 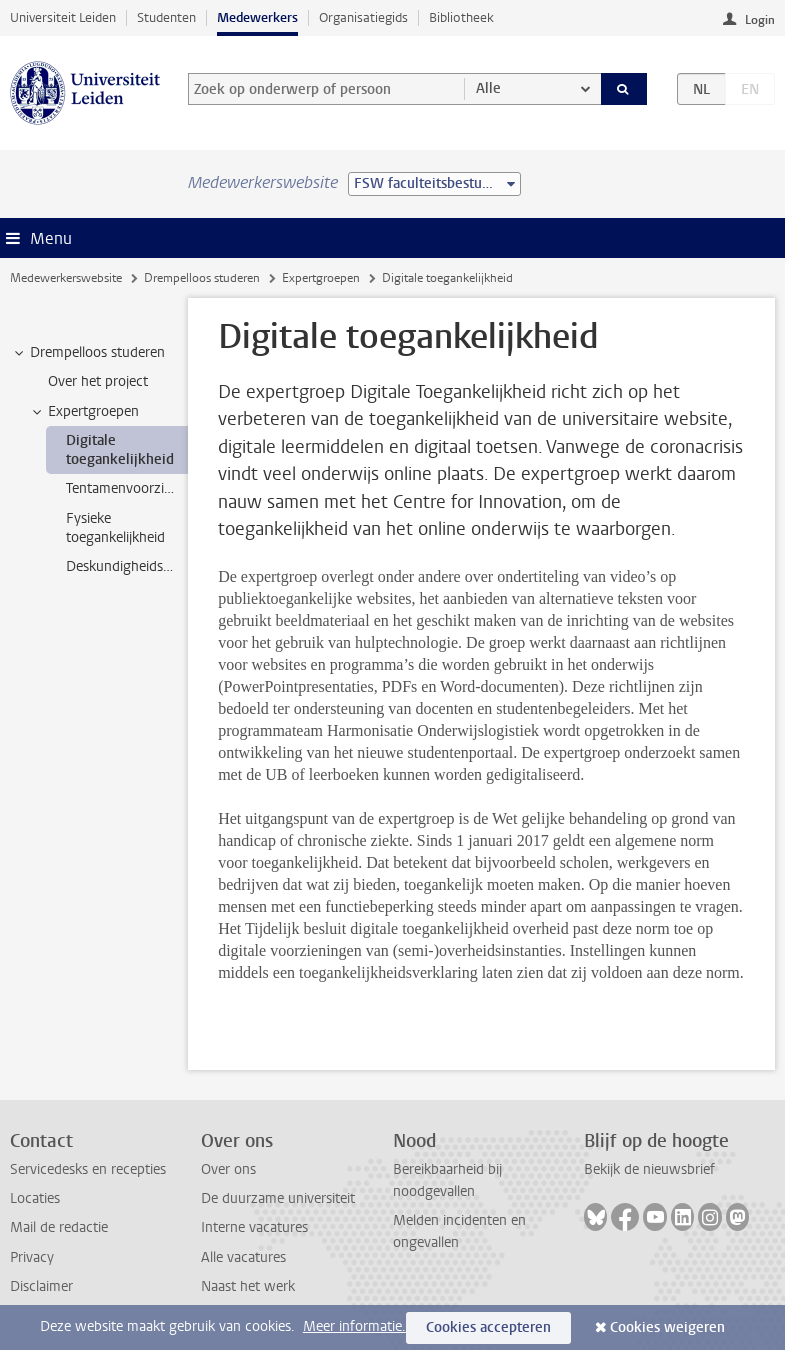 What do you see at coordinates (84, 412) in the screenshot?
I see `Expertgroepen [treeitem]` at bounding box center [84, 412].